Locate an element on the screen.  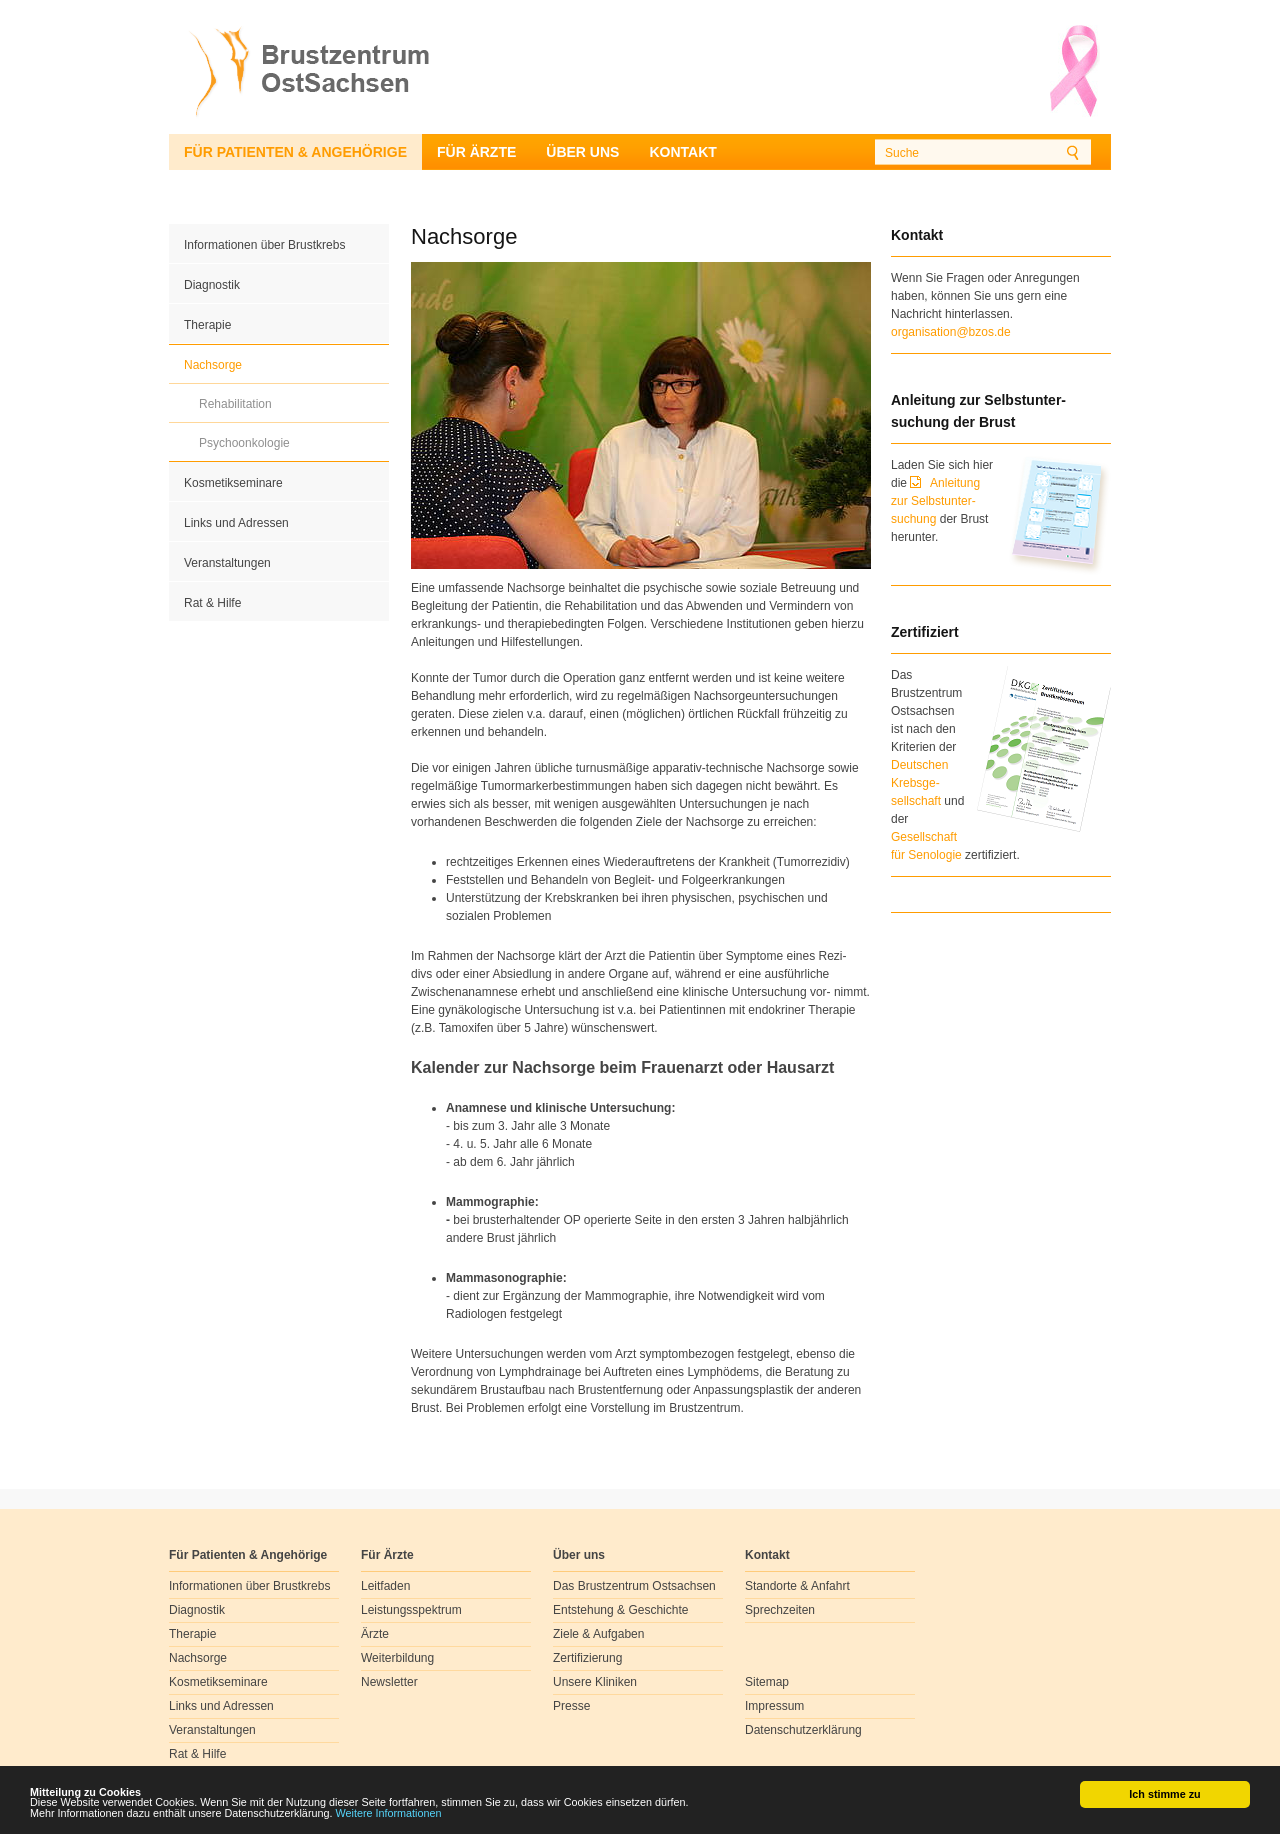
Veranstaltungen is located at coordinates (227, 563).